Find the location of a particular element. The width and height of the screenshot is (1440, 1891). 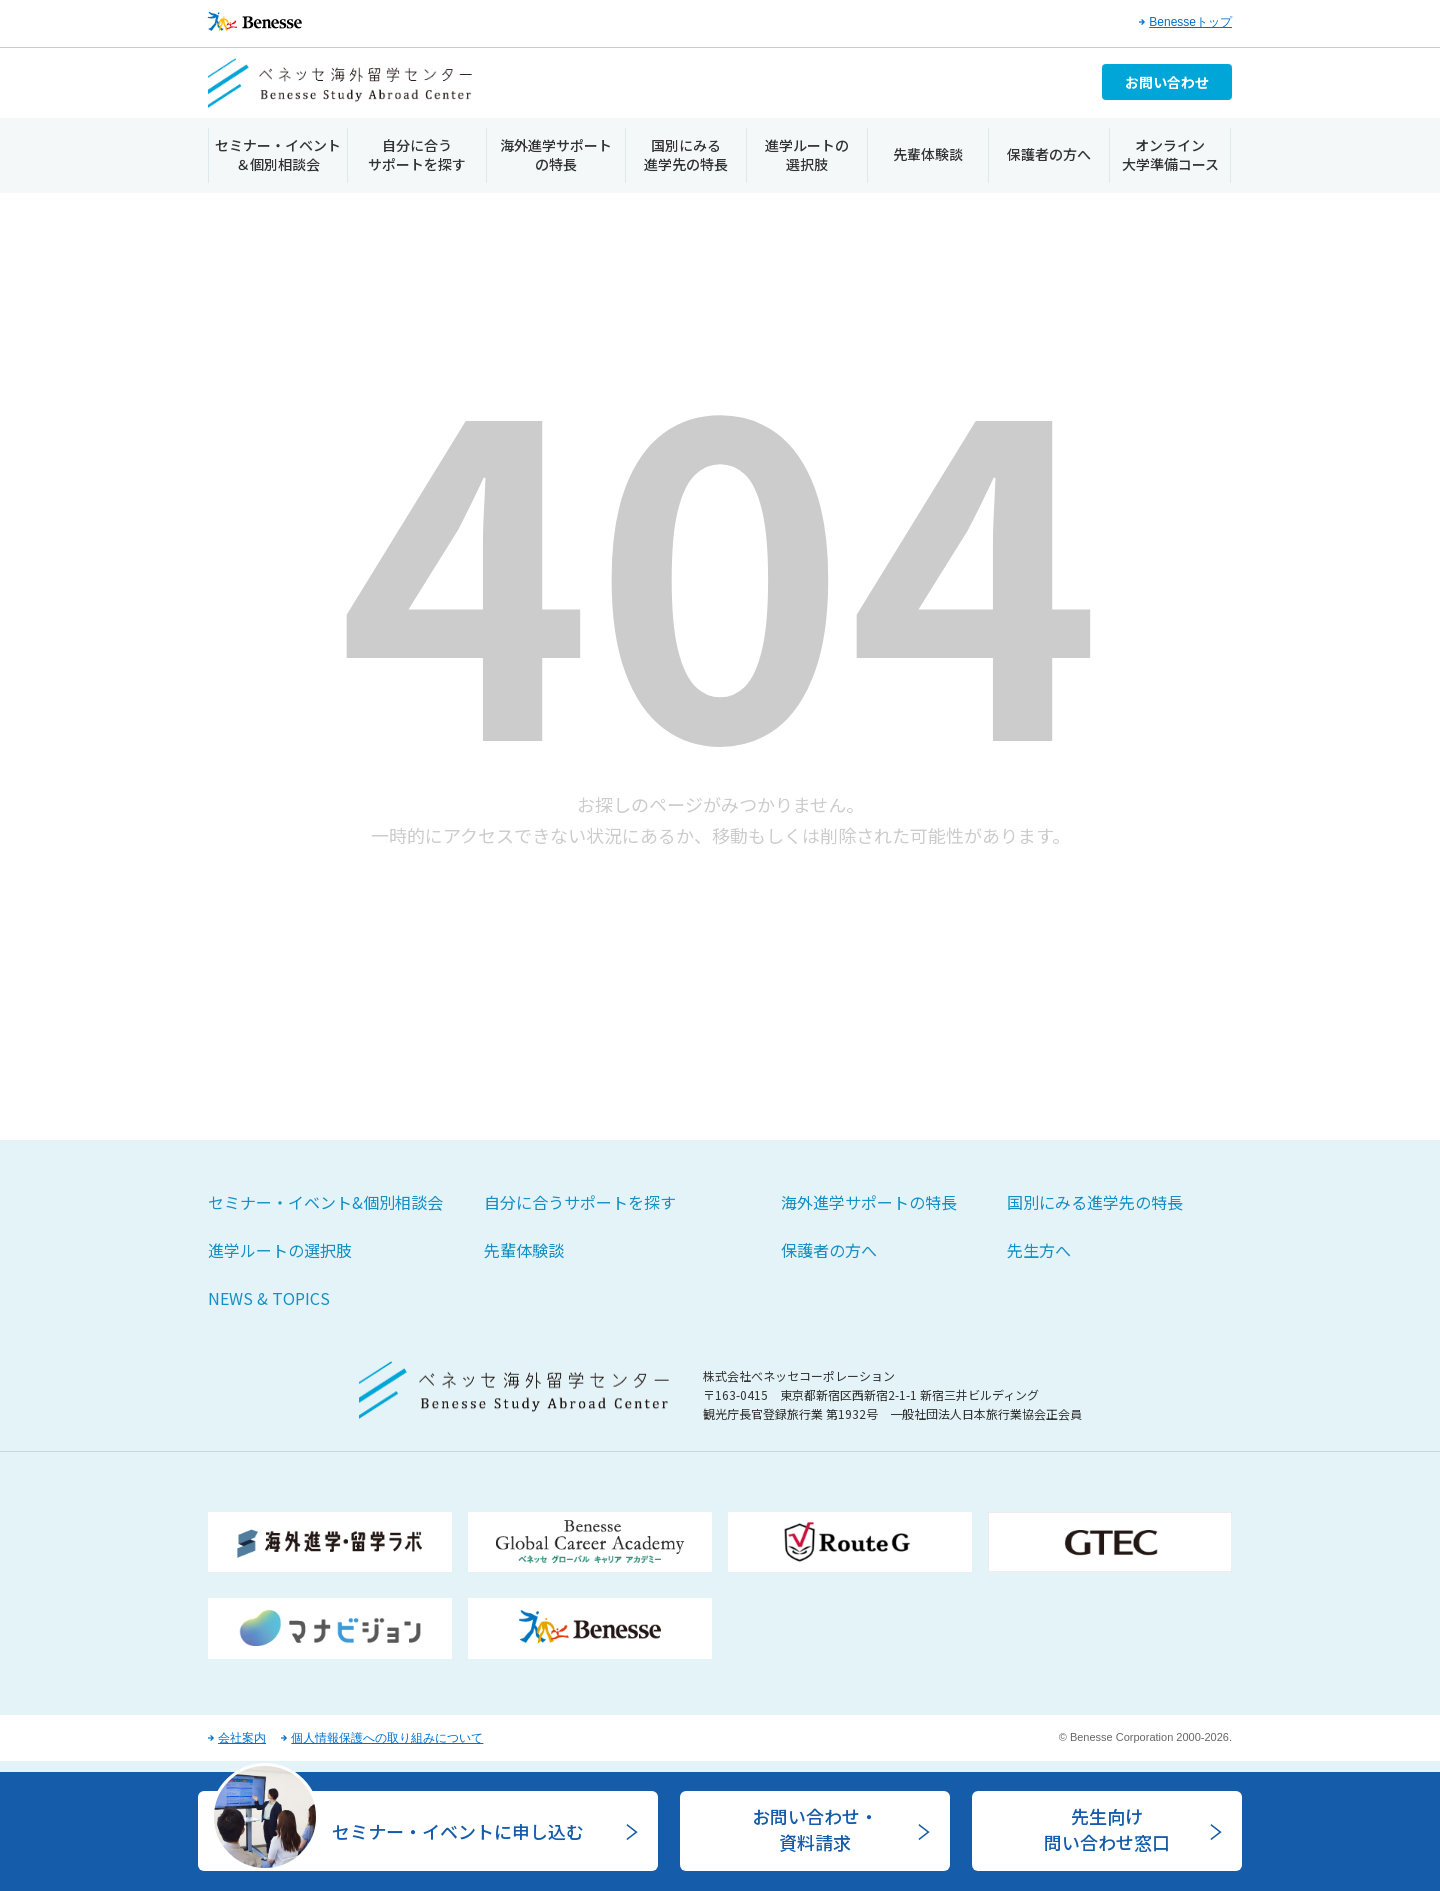

オンライン大学準備コース is located at coordinates (1170, 155).